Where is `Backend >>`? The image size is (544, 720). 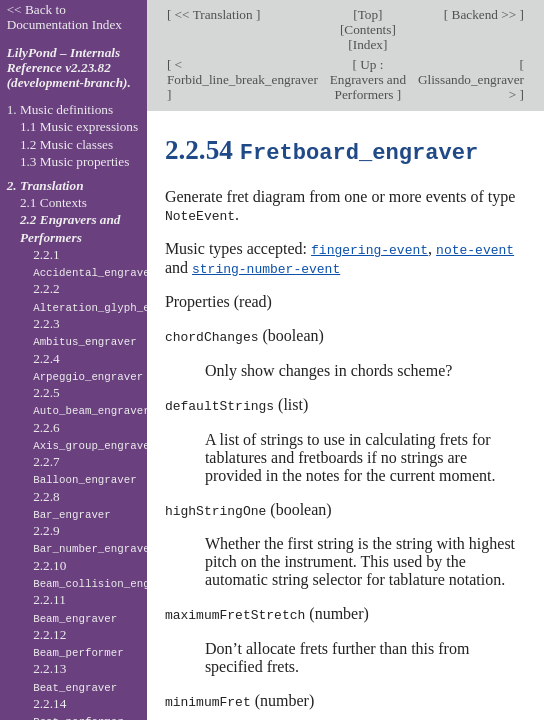
Backend >> is located at coordinates (483, 14).